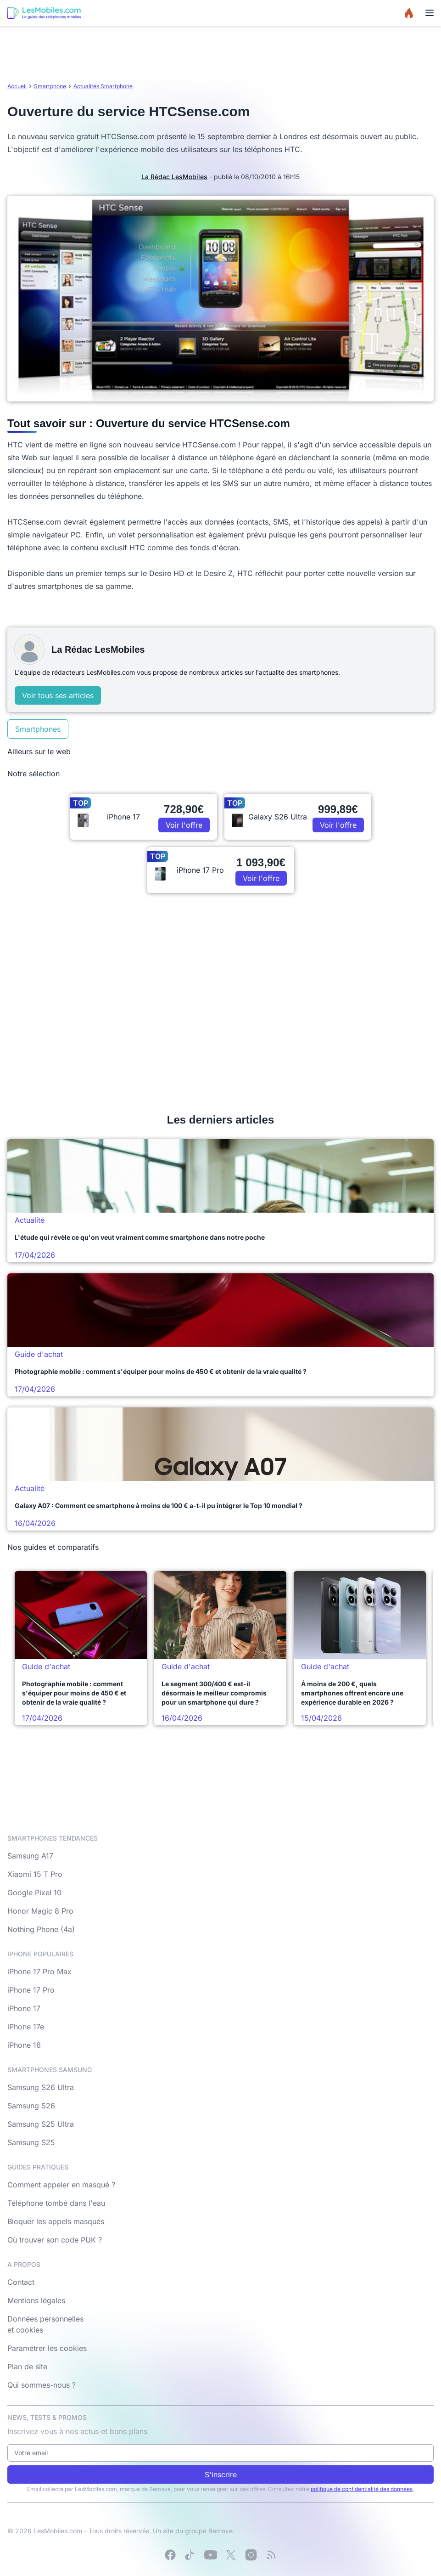 This screenshot has height=2576, width=441. Describe the element at coordinates (40, 1910) in the screenshot. I see `Honor Magic 8 Pro` at that location.